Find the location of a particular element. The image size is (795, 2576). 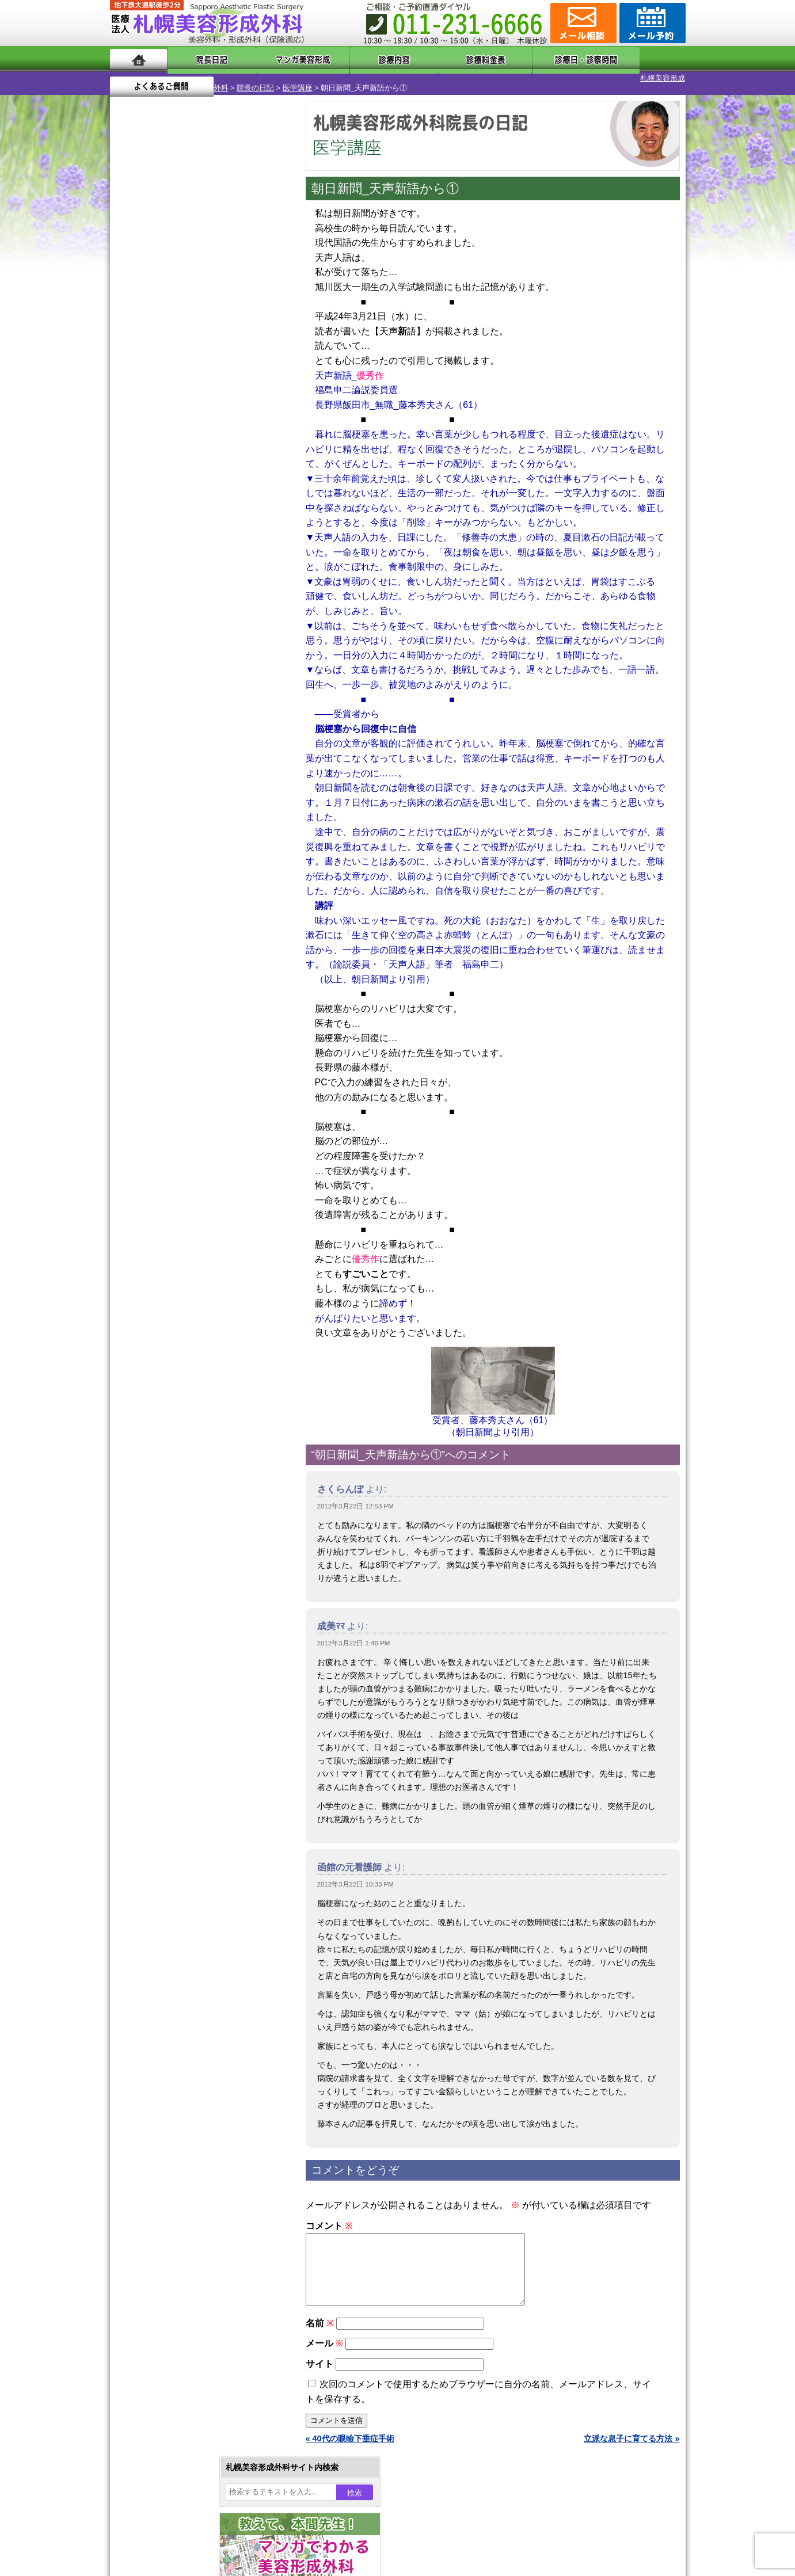

二重と眼瞼下垂の違い is located at coordinates (172, 1095).